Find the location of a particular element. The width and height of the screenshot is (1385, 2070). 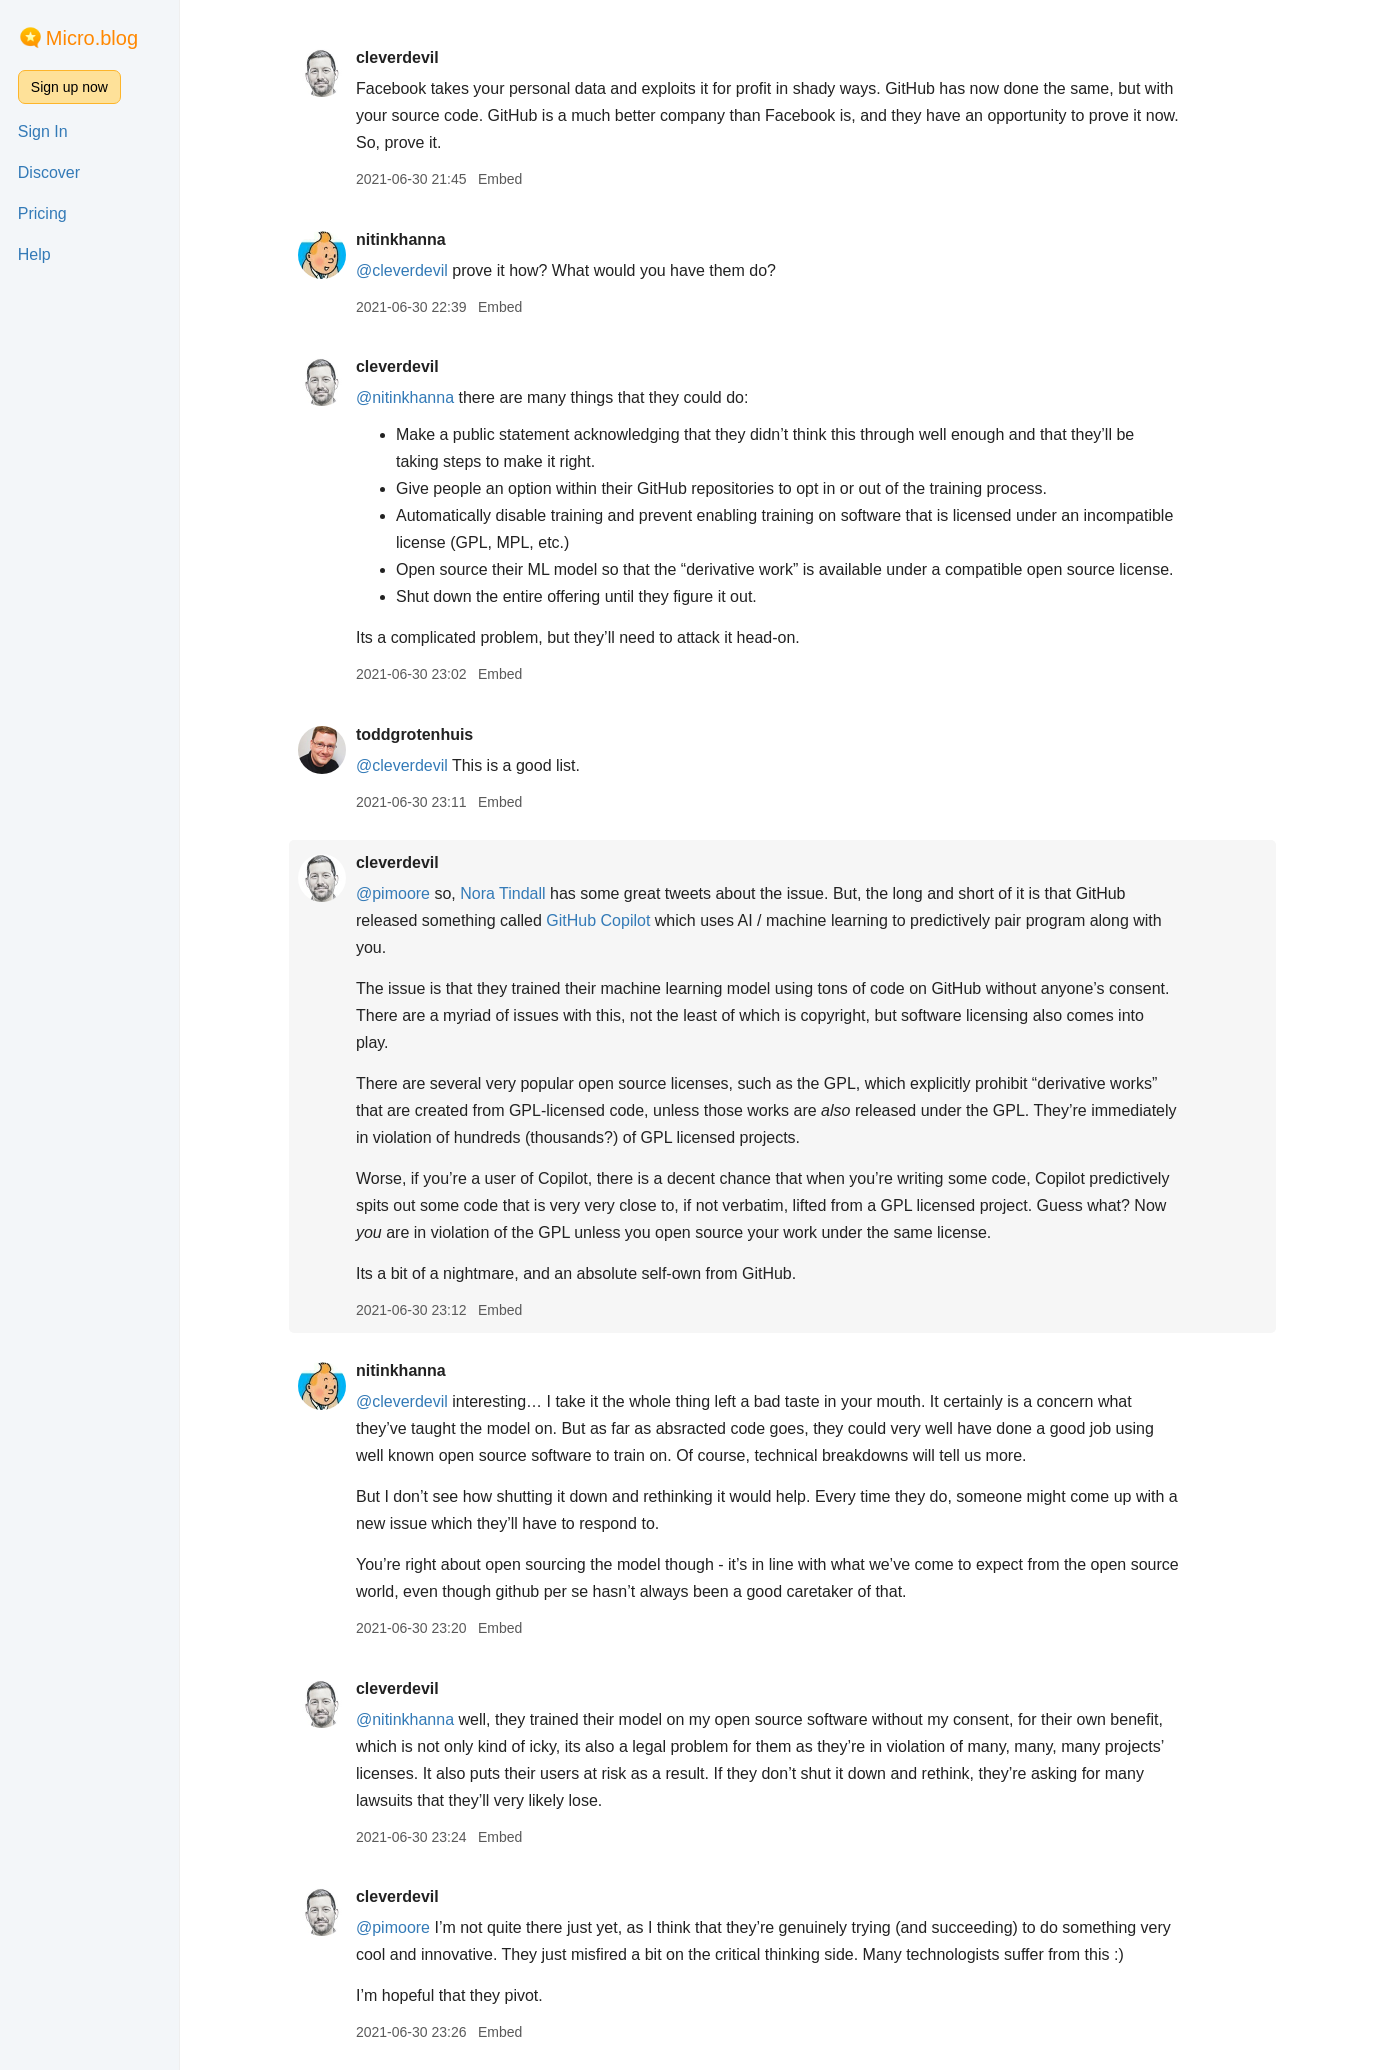

@cleverdevil is located at coordinates (402, 270).